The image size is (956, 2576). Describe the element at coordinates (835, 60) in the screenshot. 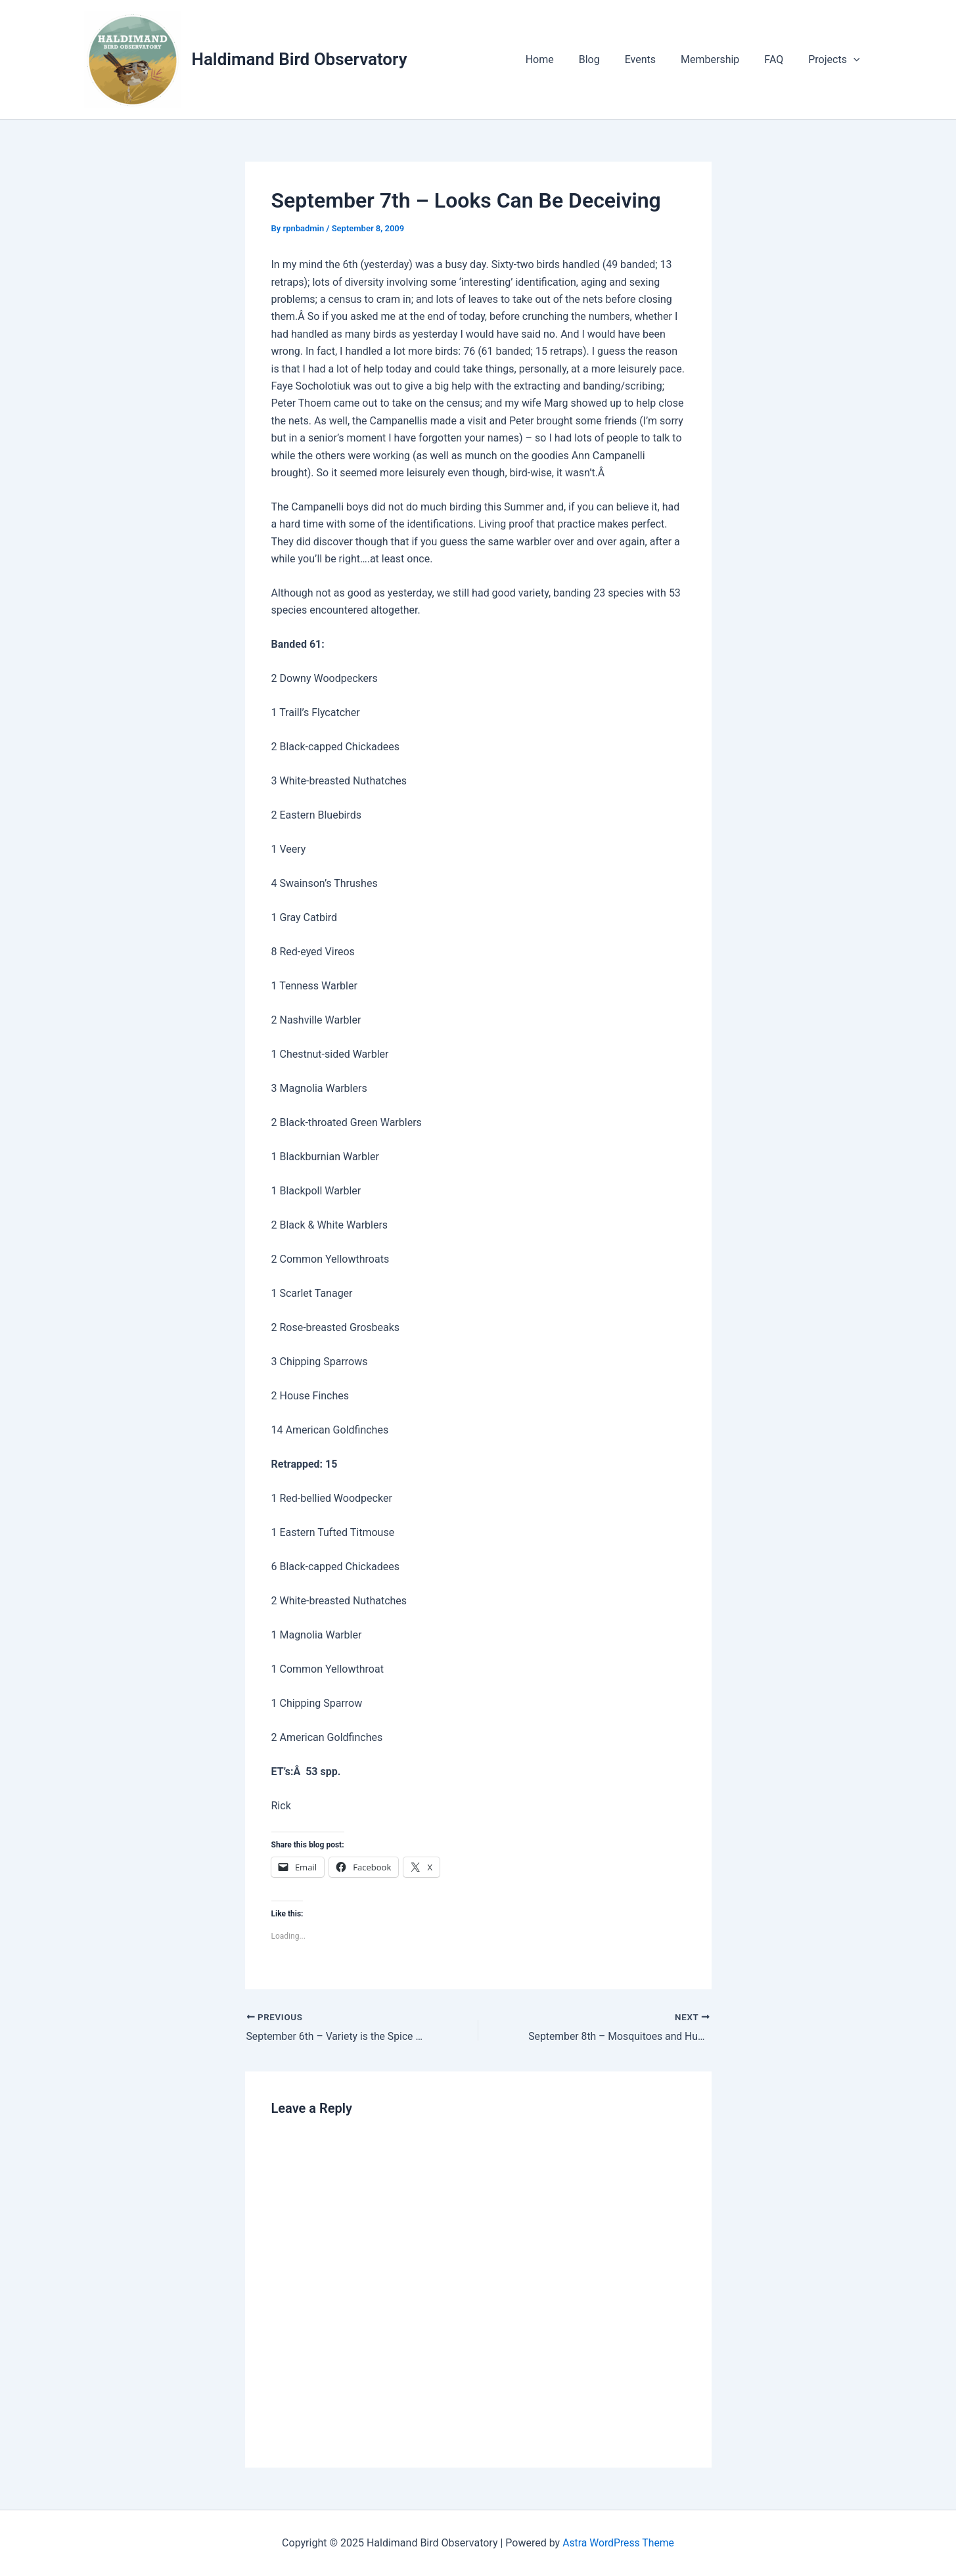

I see `Projects` at that location.